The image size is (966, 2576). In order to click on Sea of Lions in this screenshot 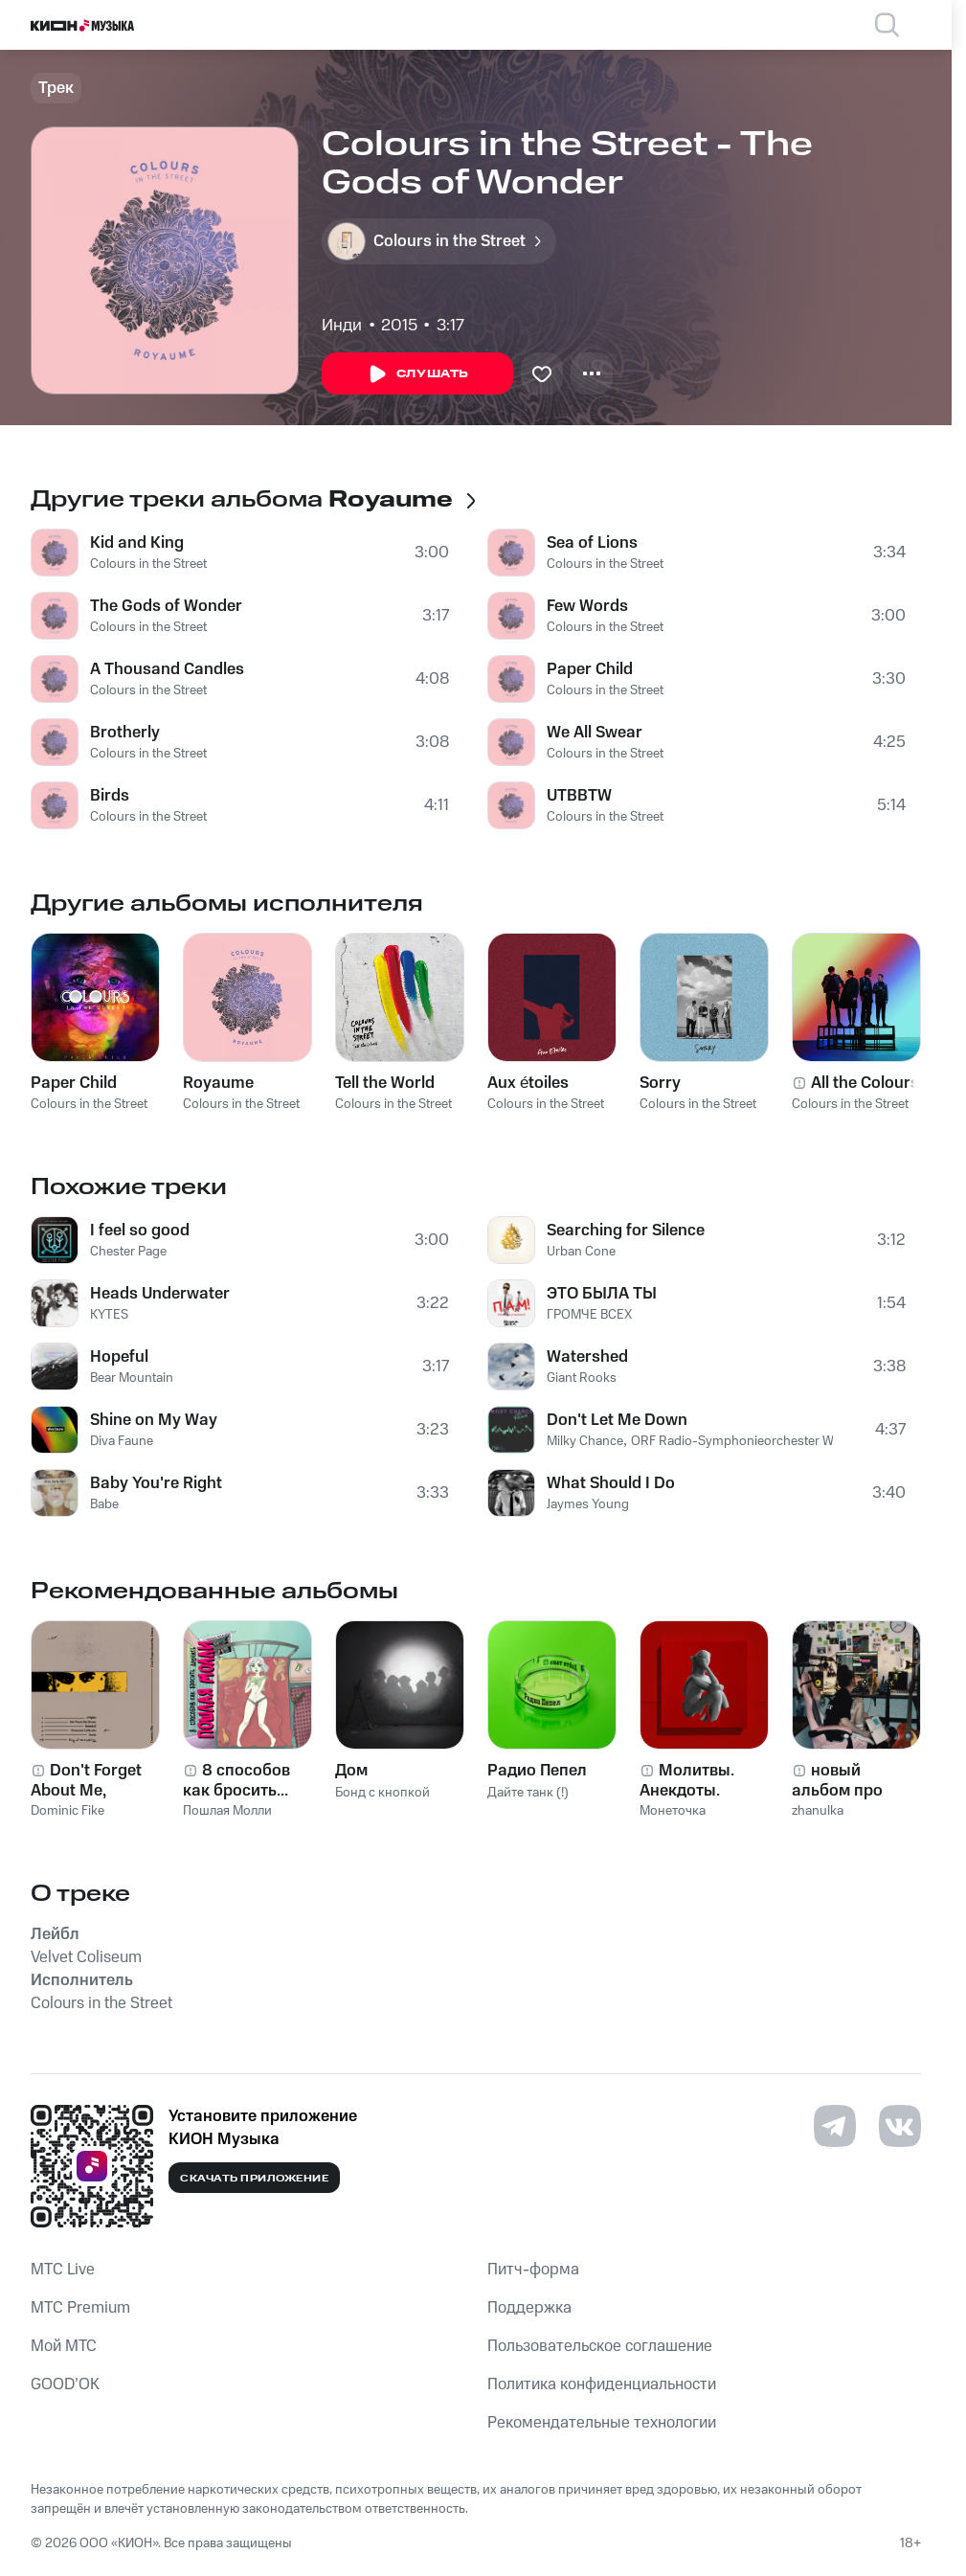, I will do `click(592, 542)`.